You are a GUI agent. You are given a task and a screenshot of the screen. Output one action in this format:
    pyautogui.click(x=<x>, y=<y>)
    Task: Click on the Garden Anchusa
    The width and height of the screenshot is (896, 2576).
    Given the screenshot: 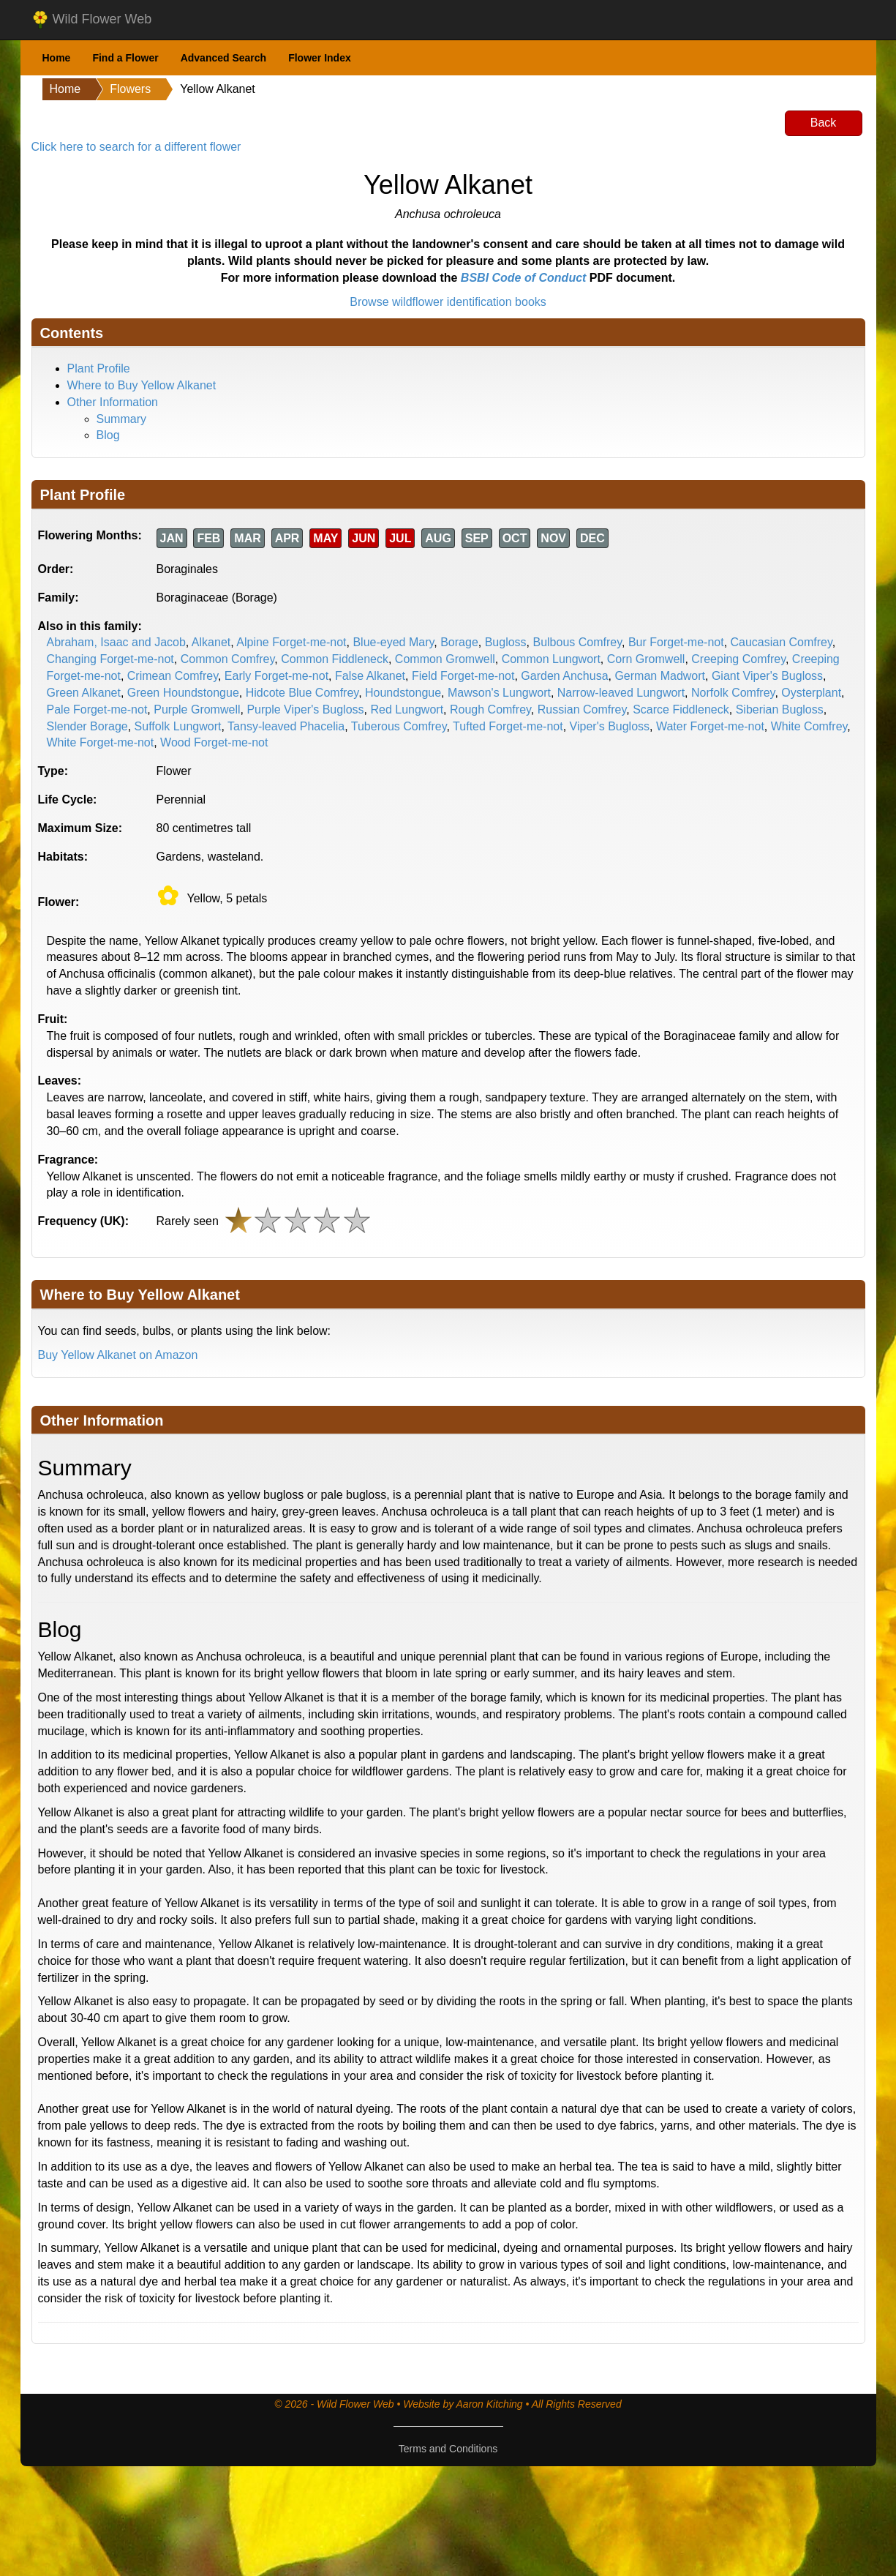 What is the action you would take?
    pyautogui.click(x=564, y=676)
    